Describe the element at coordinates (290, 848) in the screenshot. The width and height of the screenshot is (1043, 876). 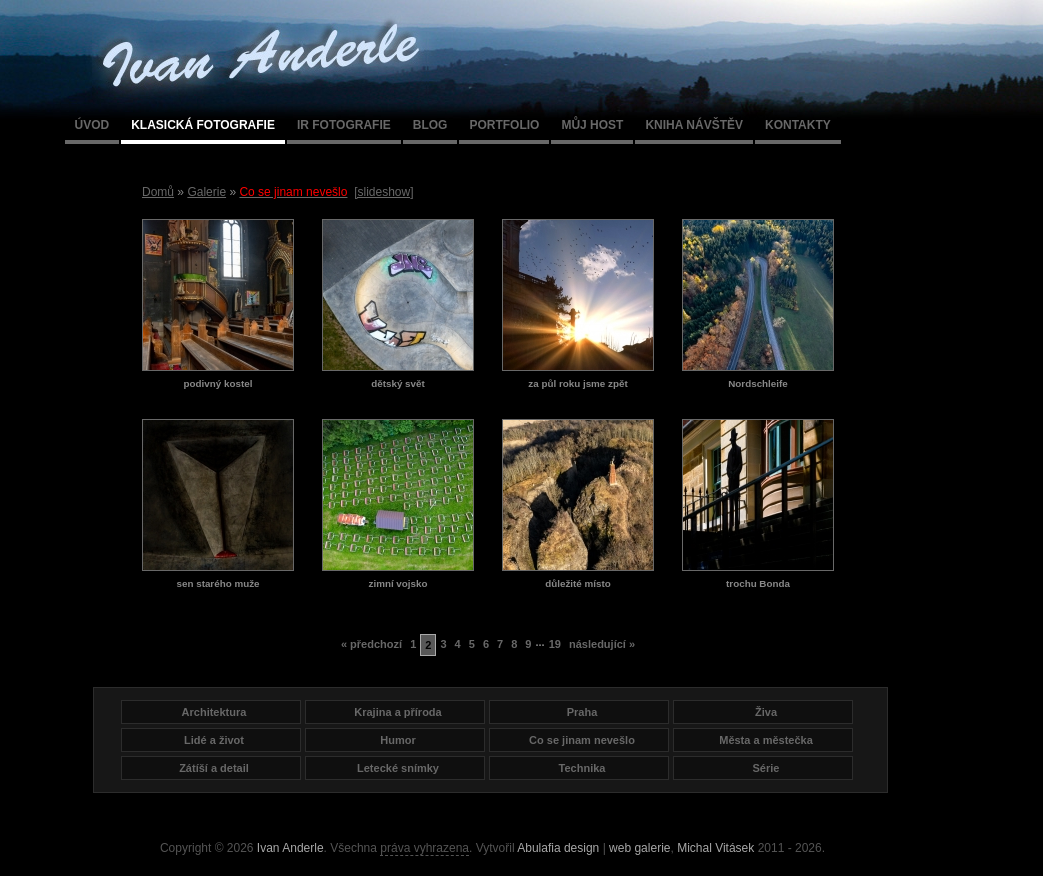
I see `Ivan Anderle` at that location.